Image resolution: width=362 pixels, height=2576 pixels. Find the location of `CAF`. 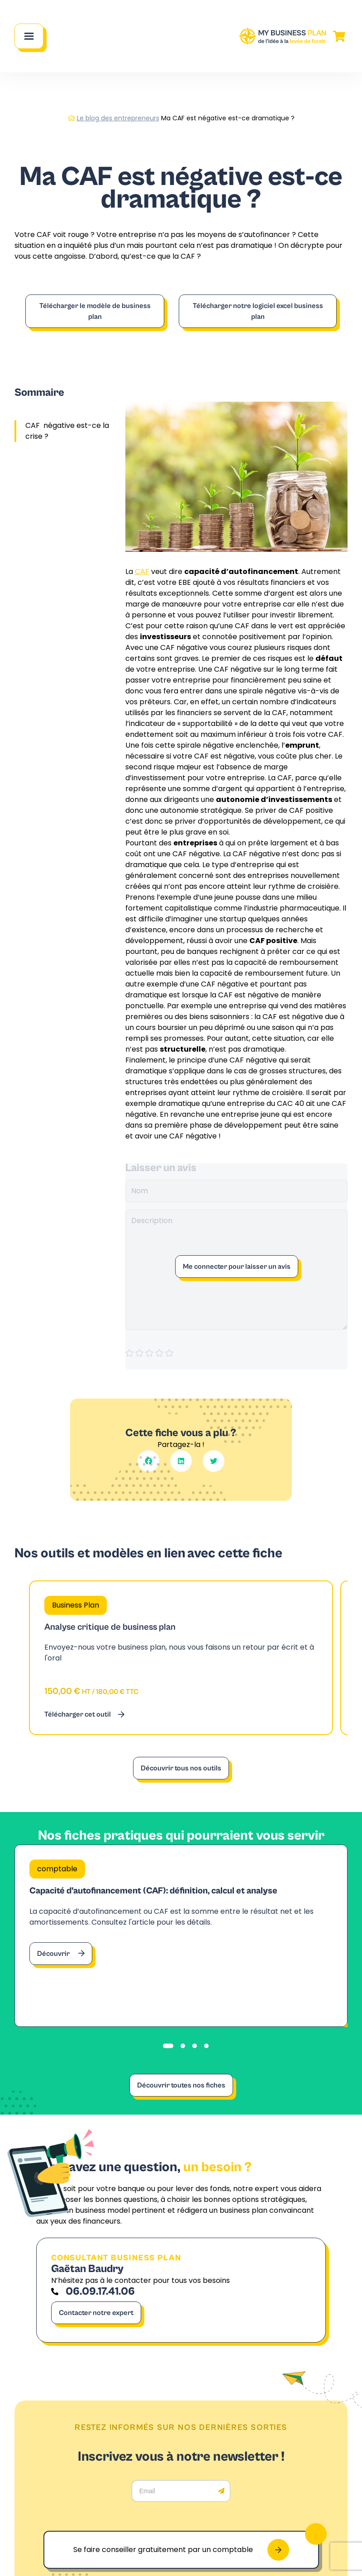

CAF is located at coordinates (142, 571).